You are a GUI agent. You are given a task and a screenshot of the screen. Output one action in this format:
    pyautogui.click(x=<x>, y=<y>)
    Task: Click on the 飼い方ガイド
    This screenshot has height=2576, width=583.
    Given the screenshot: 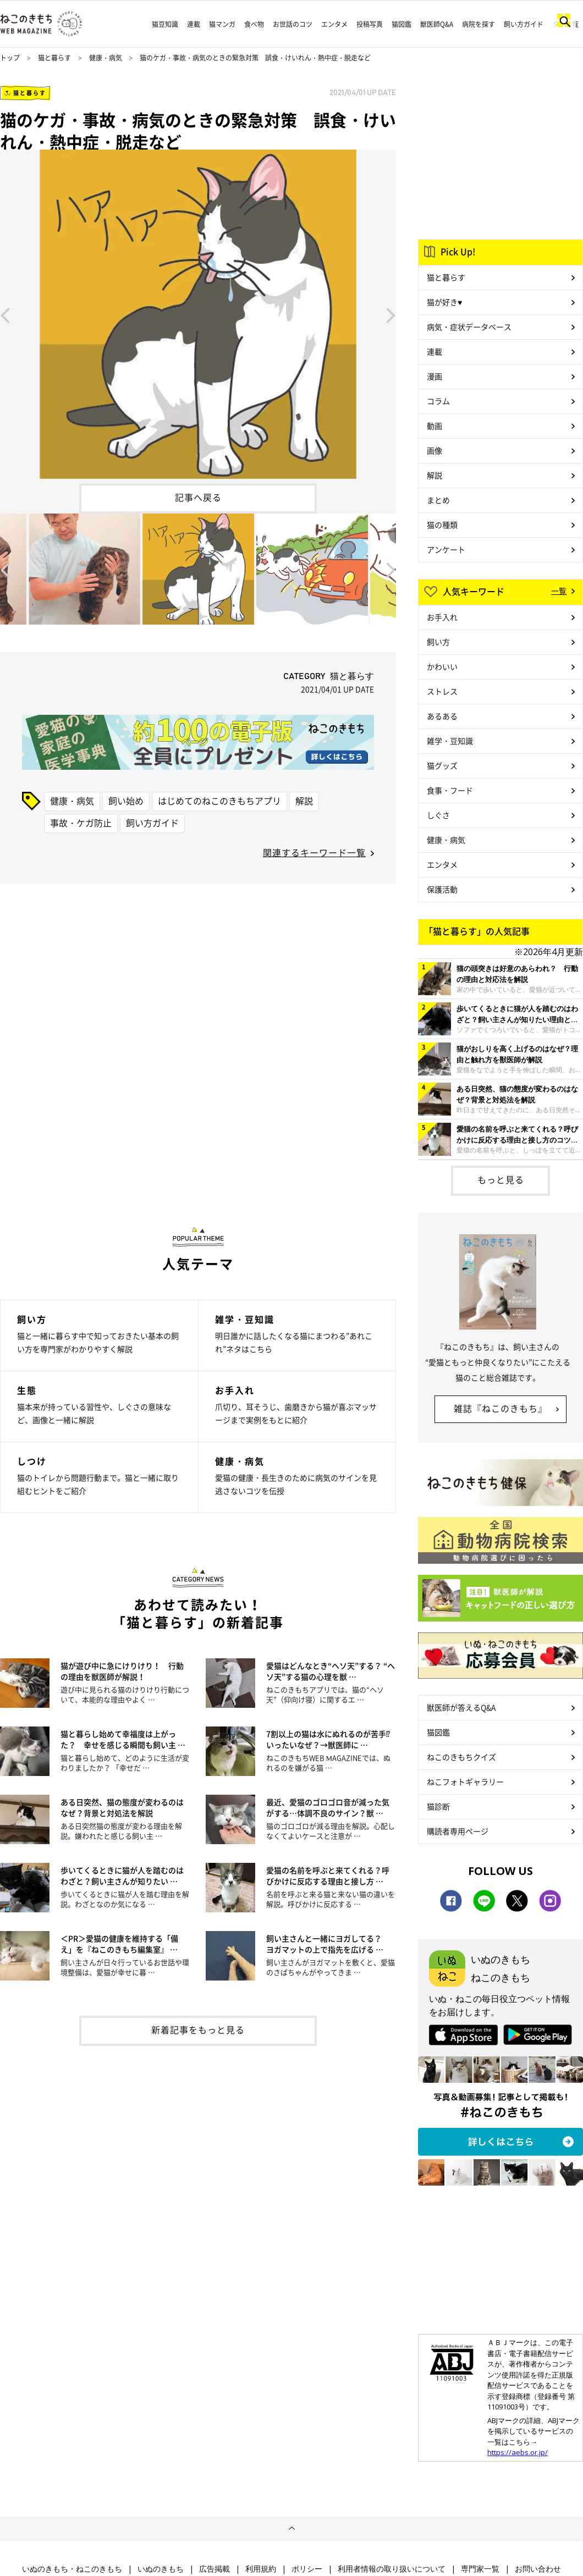 What is the action you would take?
    pyautogui.click(x=523, y=24)
    